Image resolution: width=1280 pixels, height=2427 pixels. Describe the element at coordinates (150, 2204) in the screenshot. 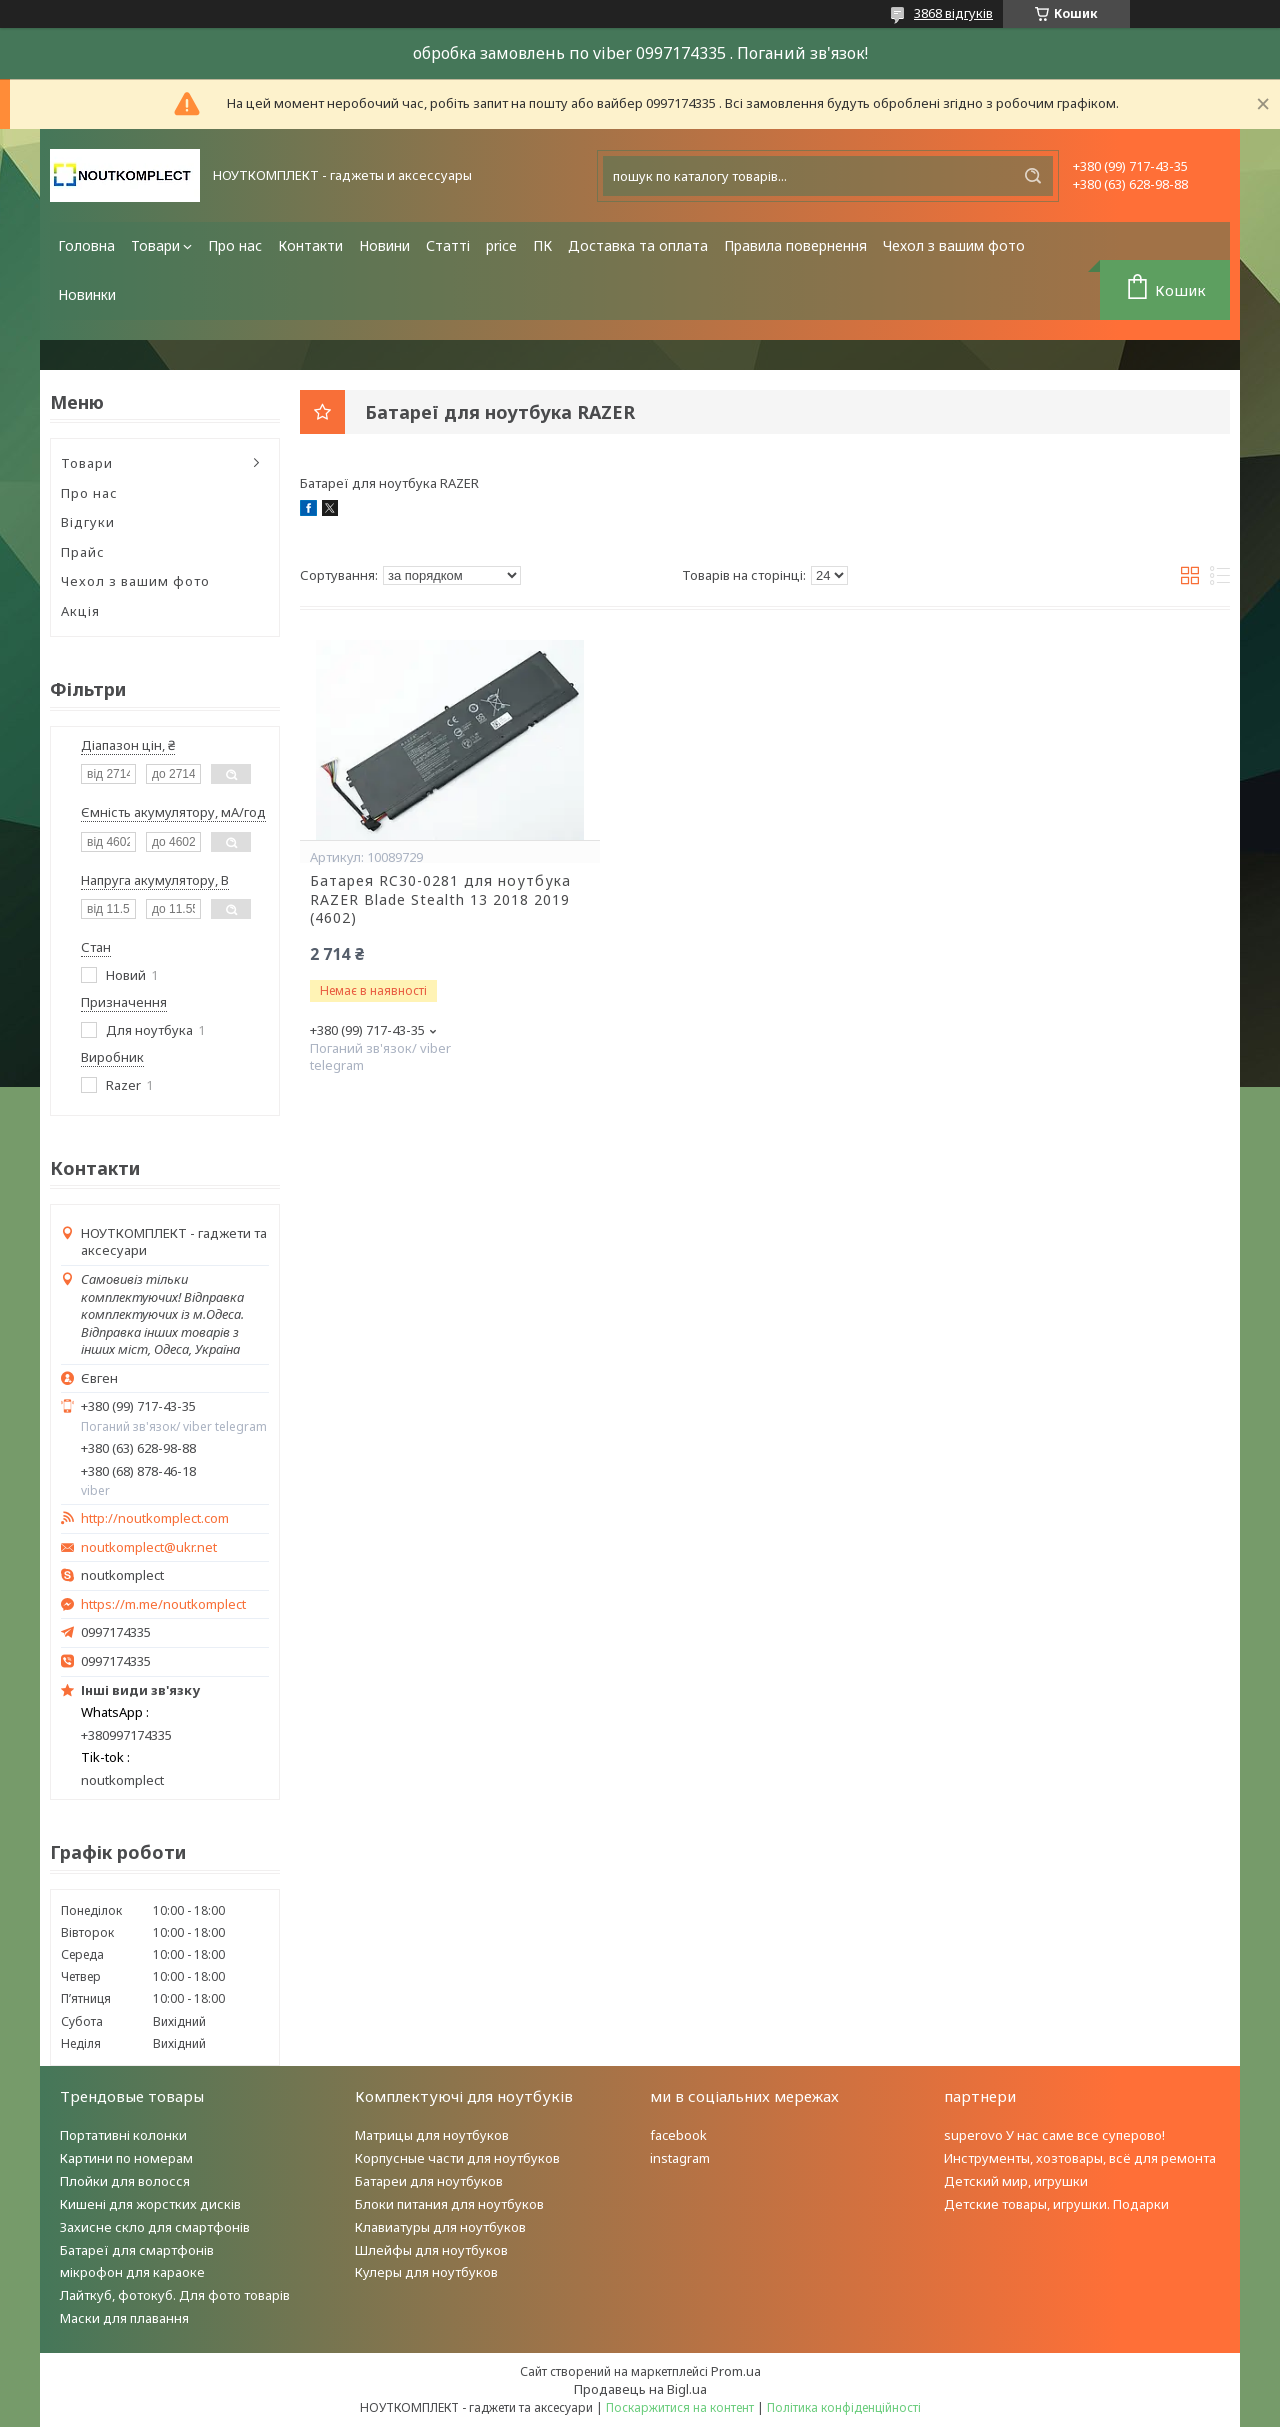

I see `Кишені для жорстких дисків` at that location.